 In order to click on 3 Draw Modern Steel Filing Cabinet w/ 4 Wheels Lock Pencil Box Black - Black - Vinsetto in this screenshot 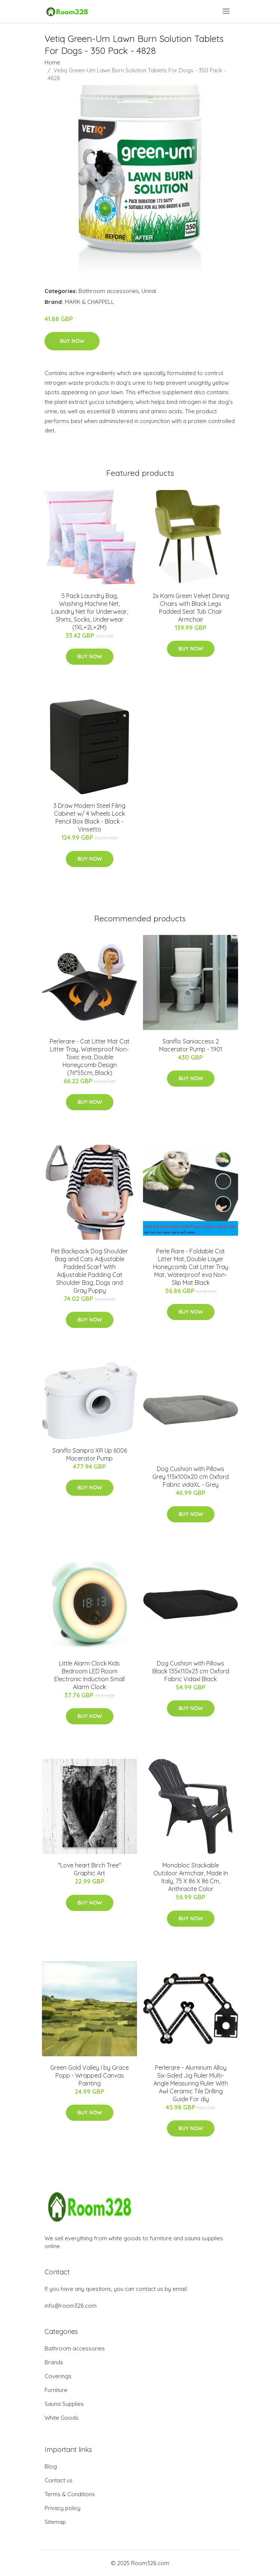, I will do `click(89, 817)`.